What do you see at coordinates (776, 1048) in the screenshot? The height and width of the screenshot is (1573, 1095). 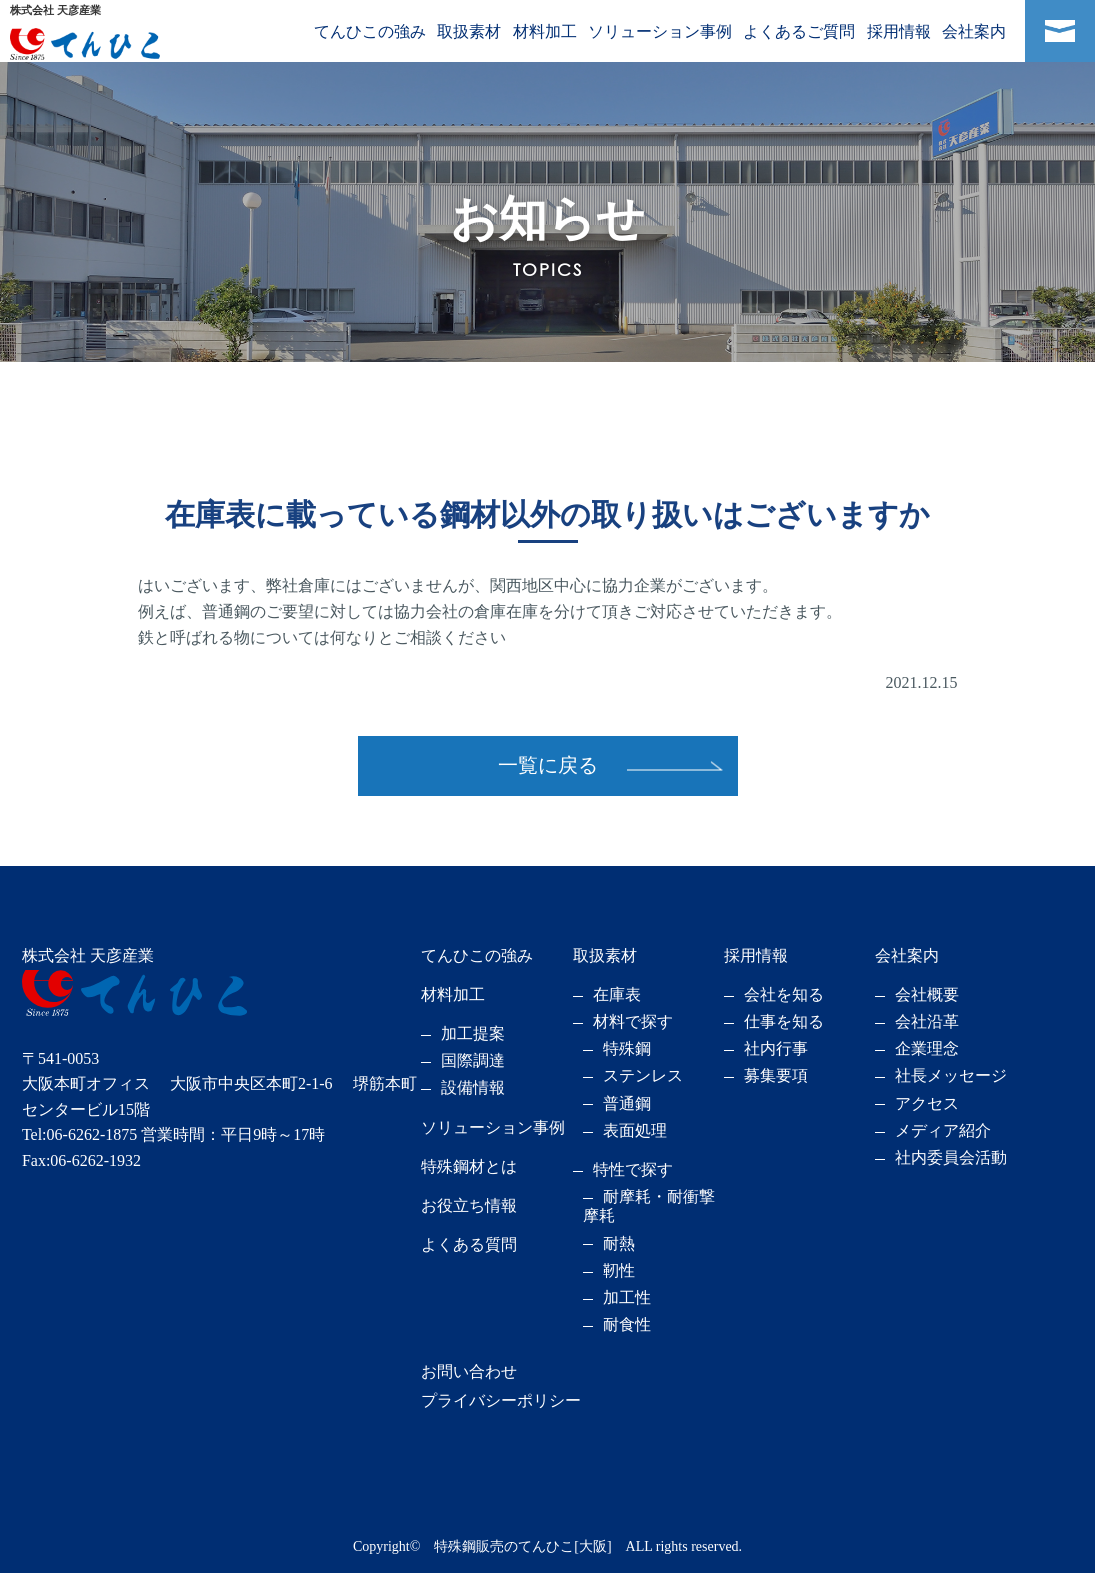 I see `社内行事` at bounding box center [776, 1048].